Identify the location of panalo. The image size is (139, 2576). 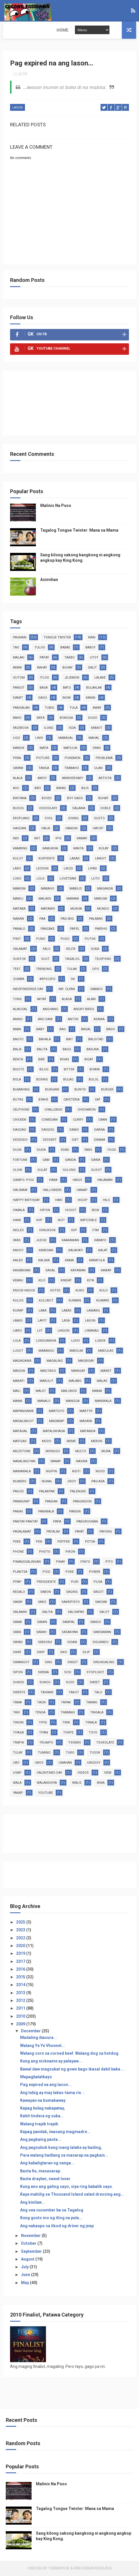
(19, 929).